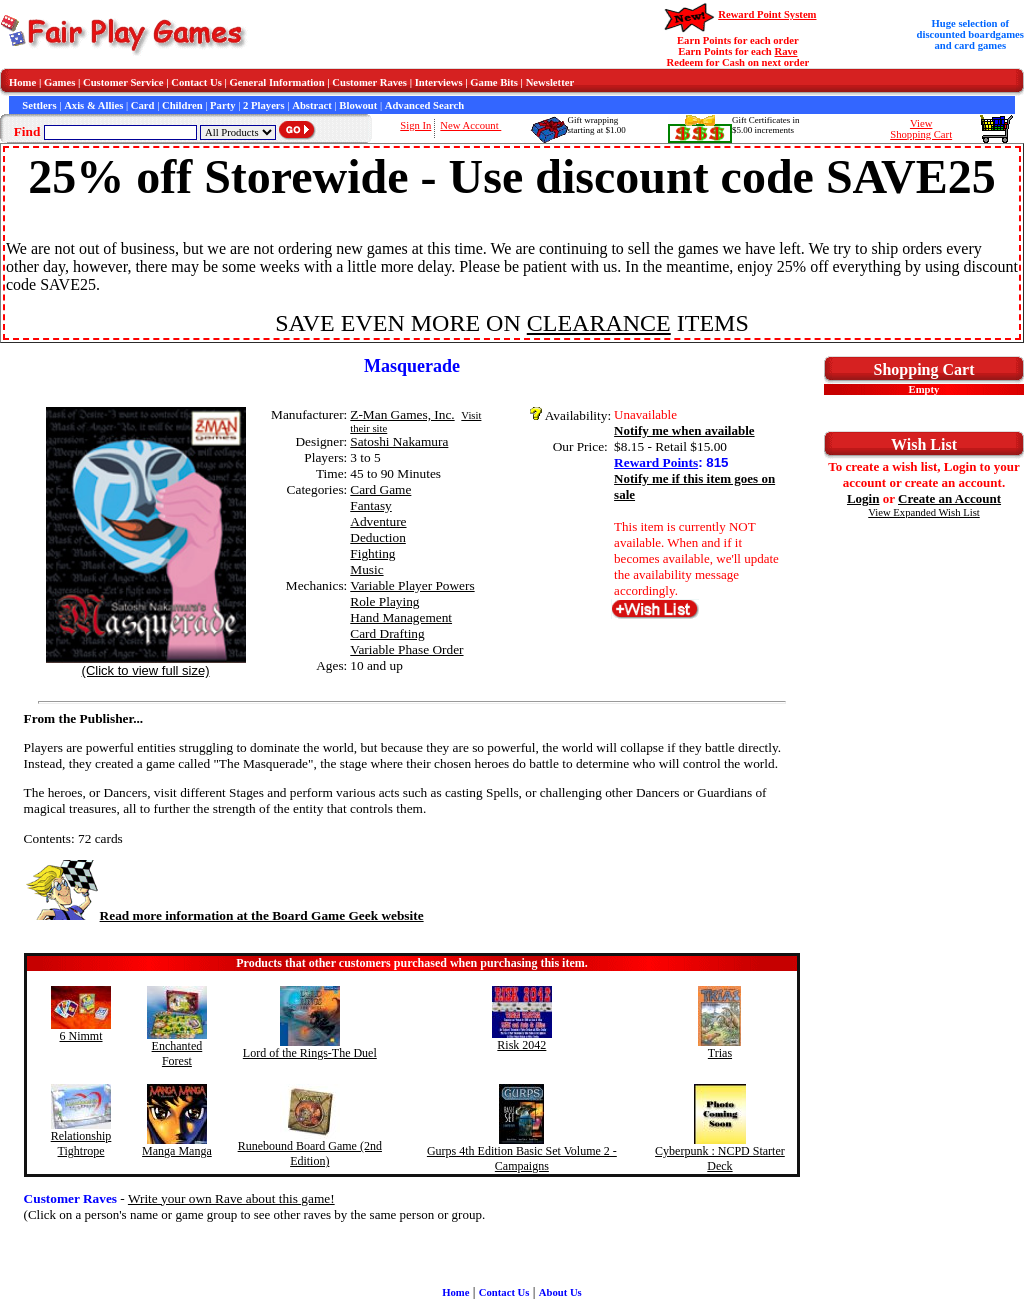 The image size is (1024, 1313). I want to click on Fighting, so click(372, 553).